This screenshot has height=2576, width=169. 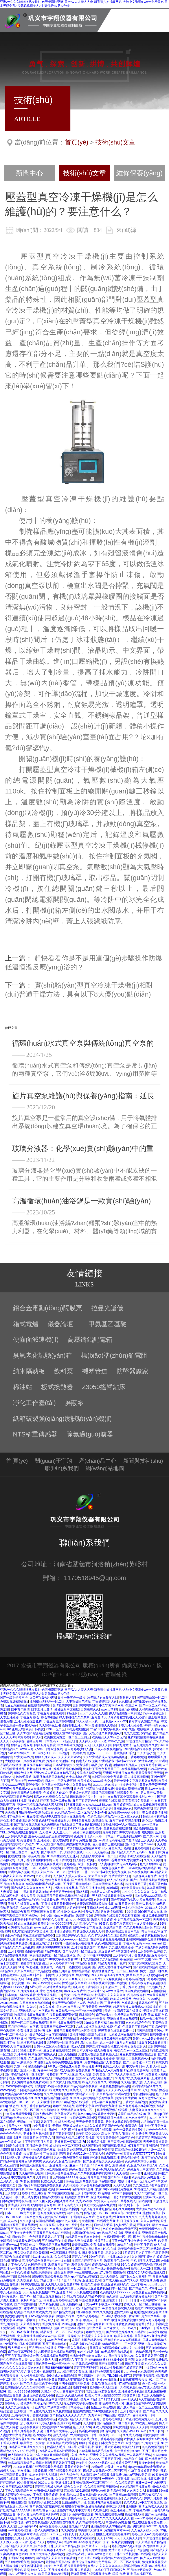 I want to click on www色婷婷, so click(x=16, y=2530).